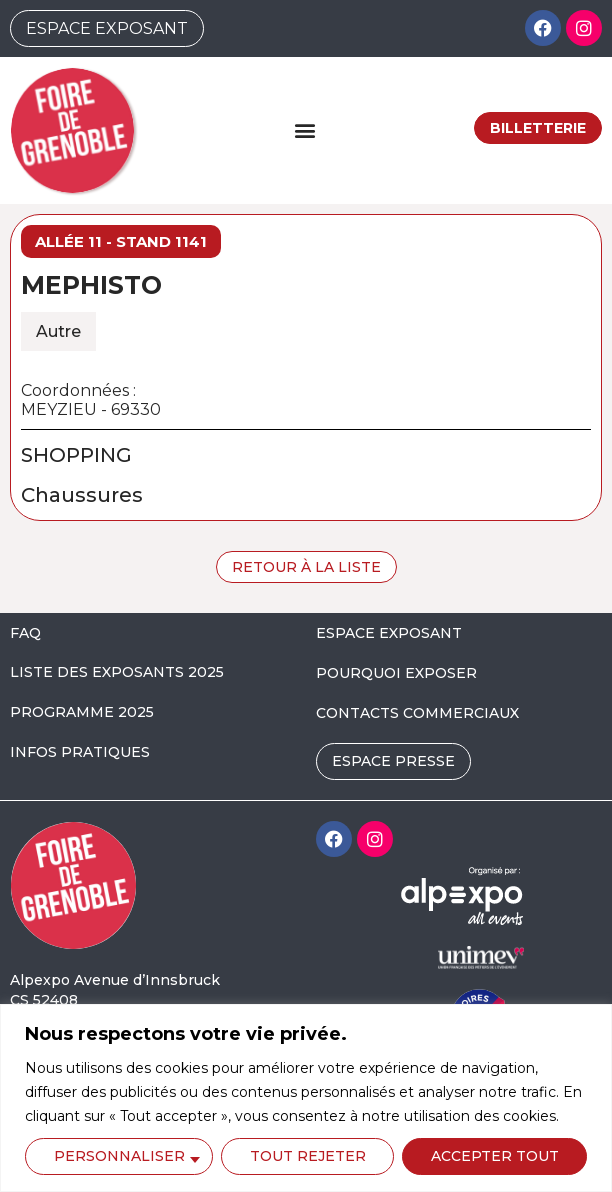  What do you see at coordinates (119, 1156) in the screenshot?
I see `Personnaliser` at bounding box center [119, 1156].